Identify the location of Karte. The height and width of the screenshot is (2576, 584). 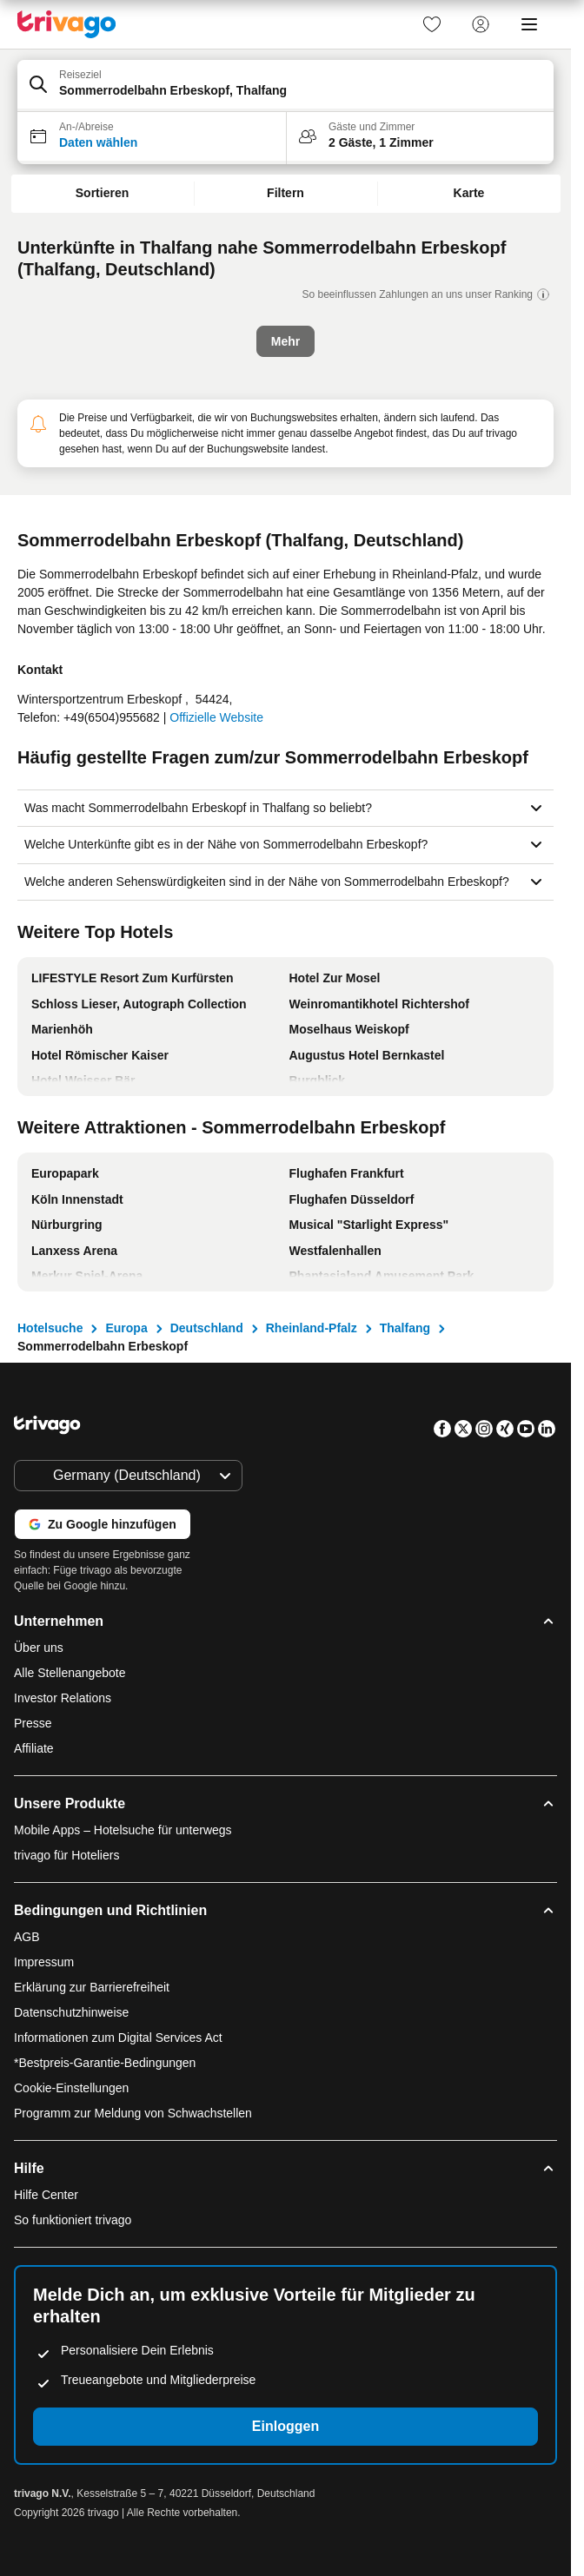
(469, 193).